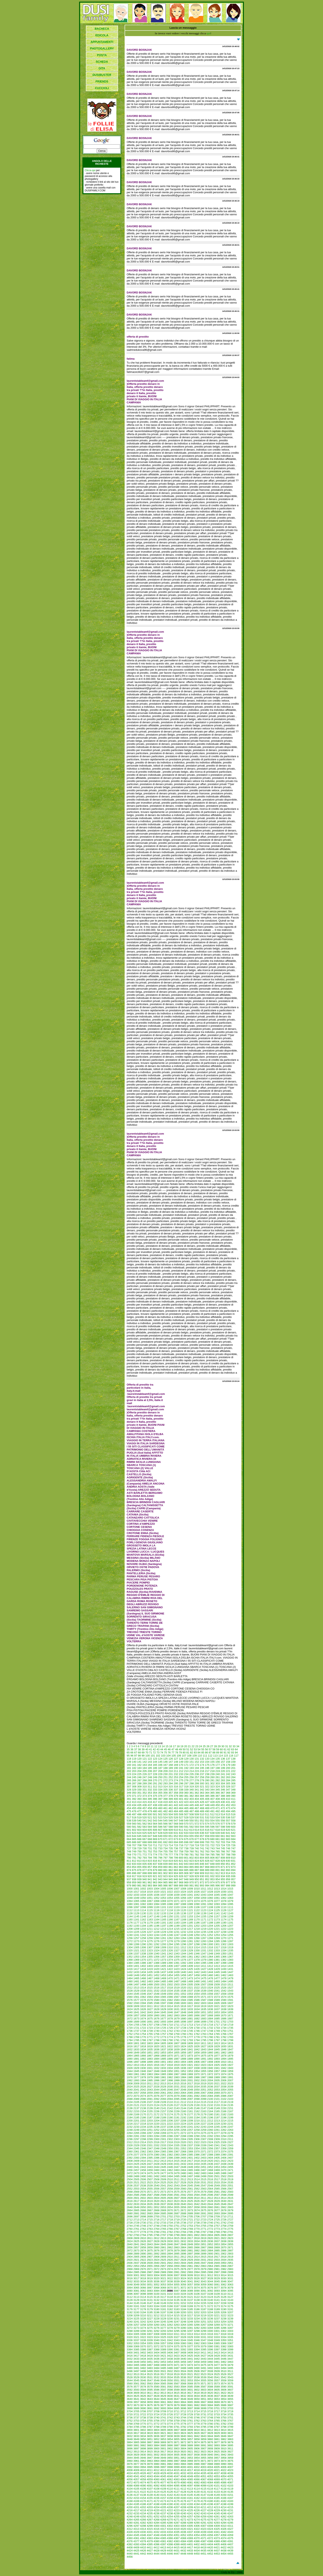 The image size is (323, 2576). Describe the element at coordinates (130, 2117) in the screenshot. I see `2184` at that location.